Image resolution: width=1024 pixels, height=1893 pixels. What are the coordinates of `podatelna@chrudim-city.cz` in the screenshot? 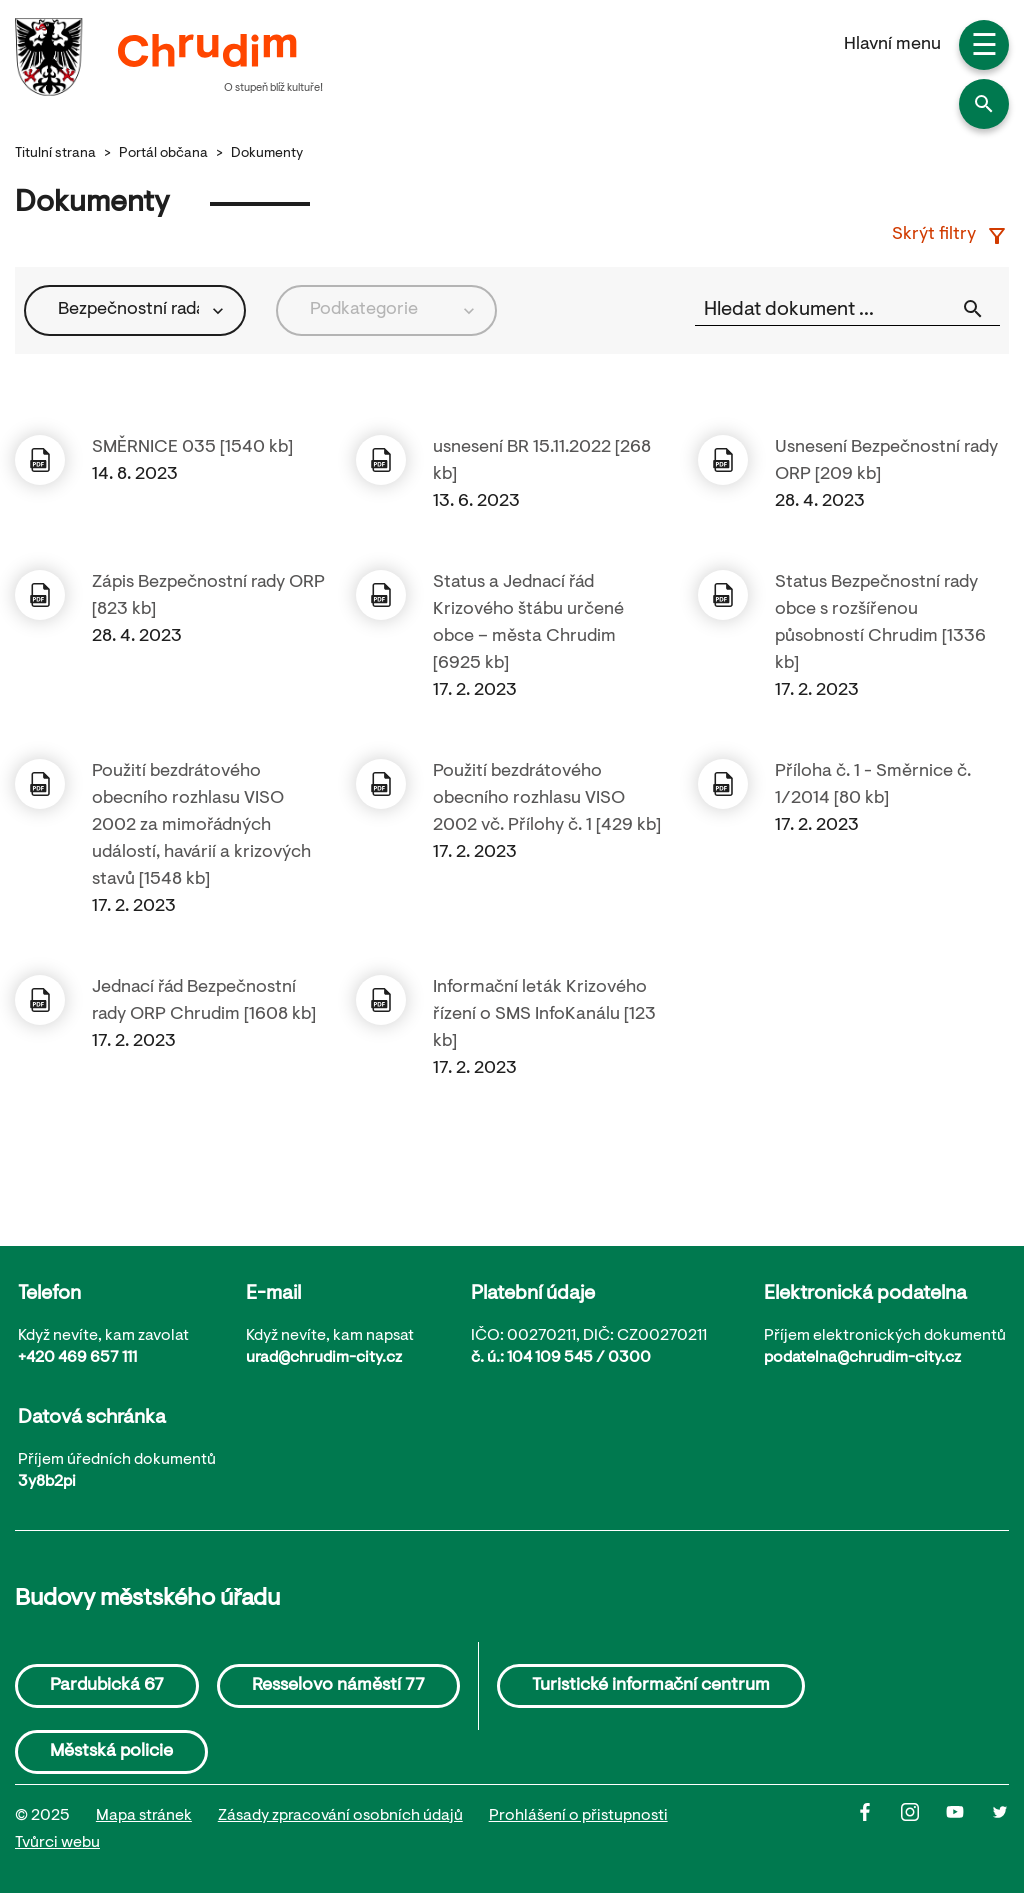 It's located at (862, 1358).